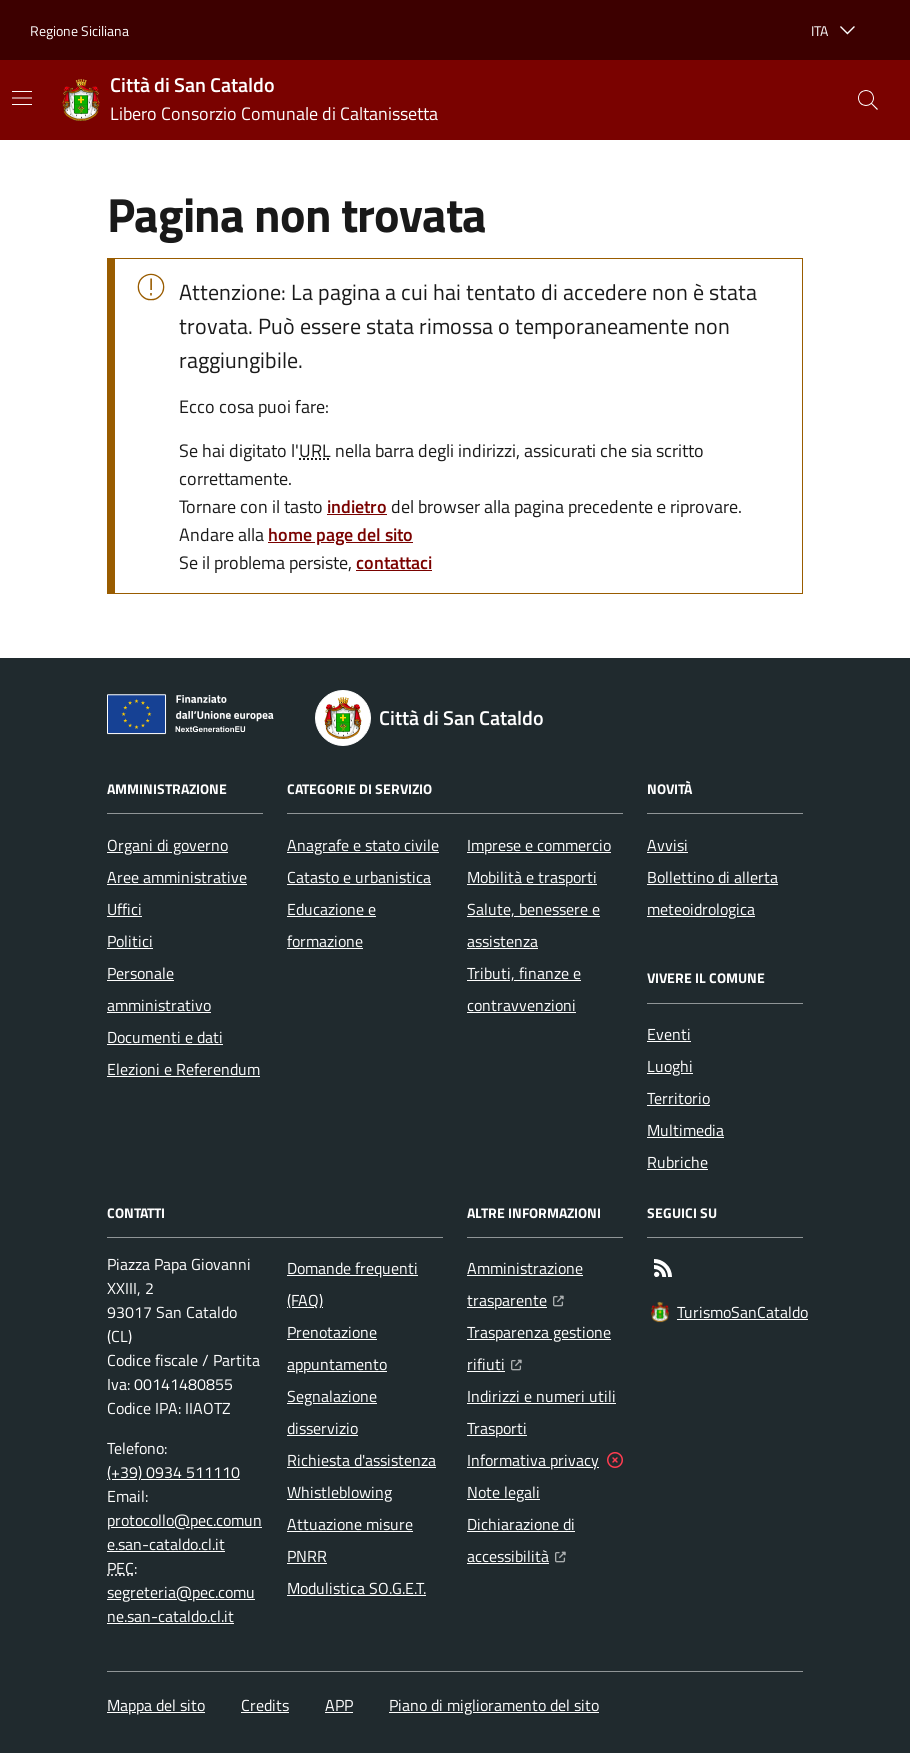 The image size is (910, 1753). Describe the element at coordinates (332, 1412) in the screenshot. I see `Segnalazione disservizio` at that location.